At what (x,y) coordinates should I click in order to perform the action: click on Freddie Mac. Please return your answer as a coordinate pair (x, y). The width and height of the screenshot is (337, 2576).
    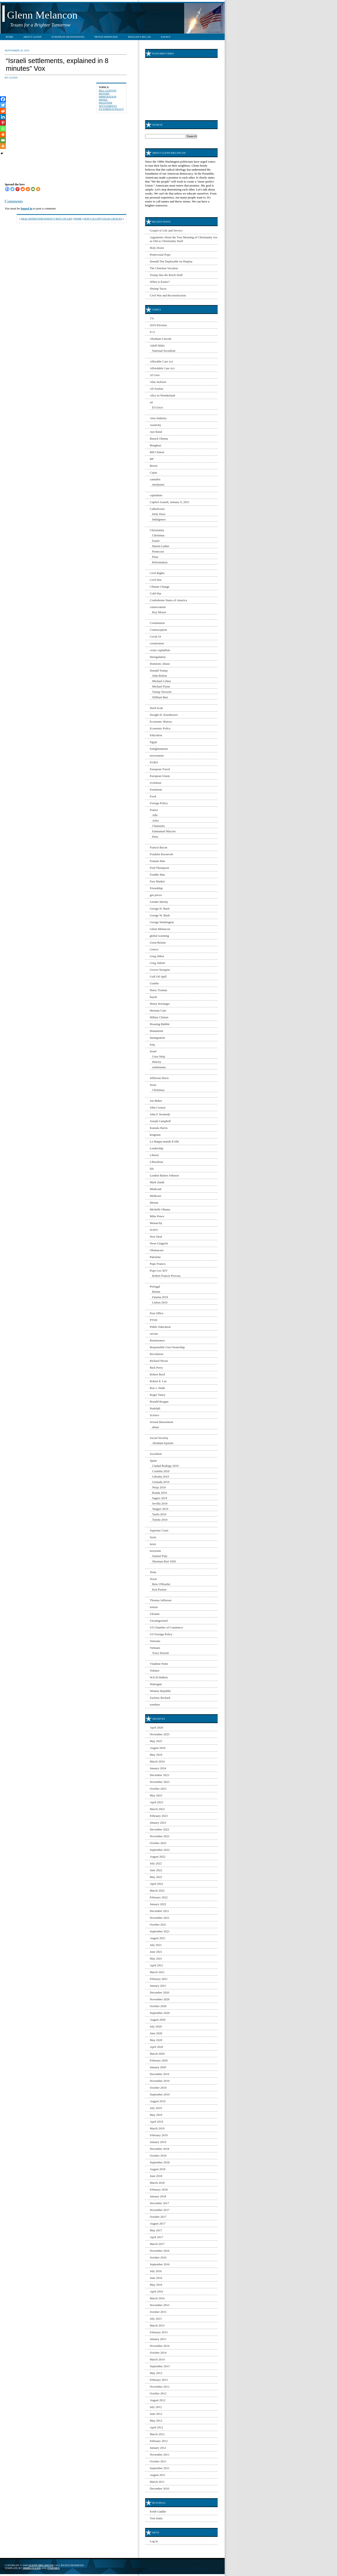
    Looking at the image, I should click on (157, 874).